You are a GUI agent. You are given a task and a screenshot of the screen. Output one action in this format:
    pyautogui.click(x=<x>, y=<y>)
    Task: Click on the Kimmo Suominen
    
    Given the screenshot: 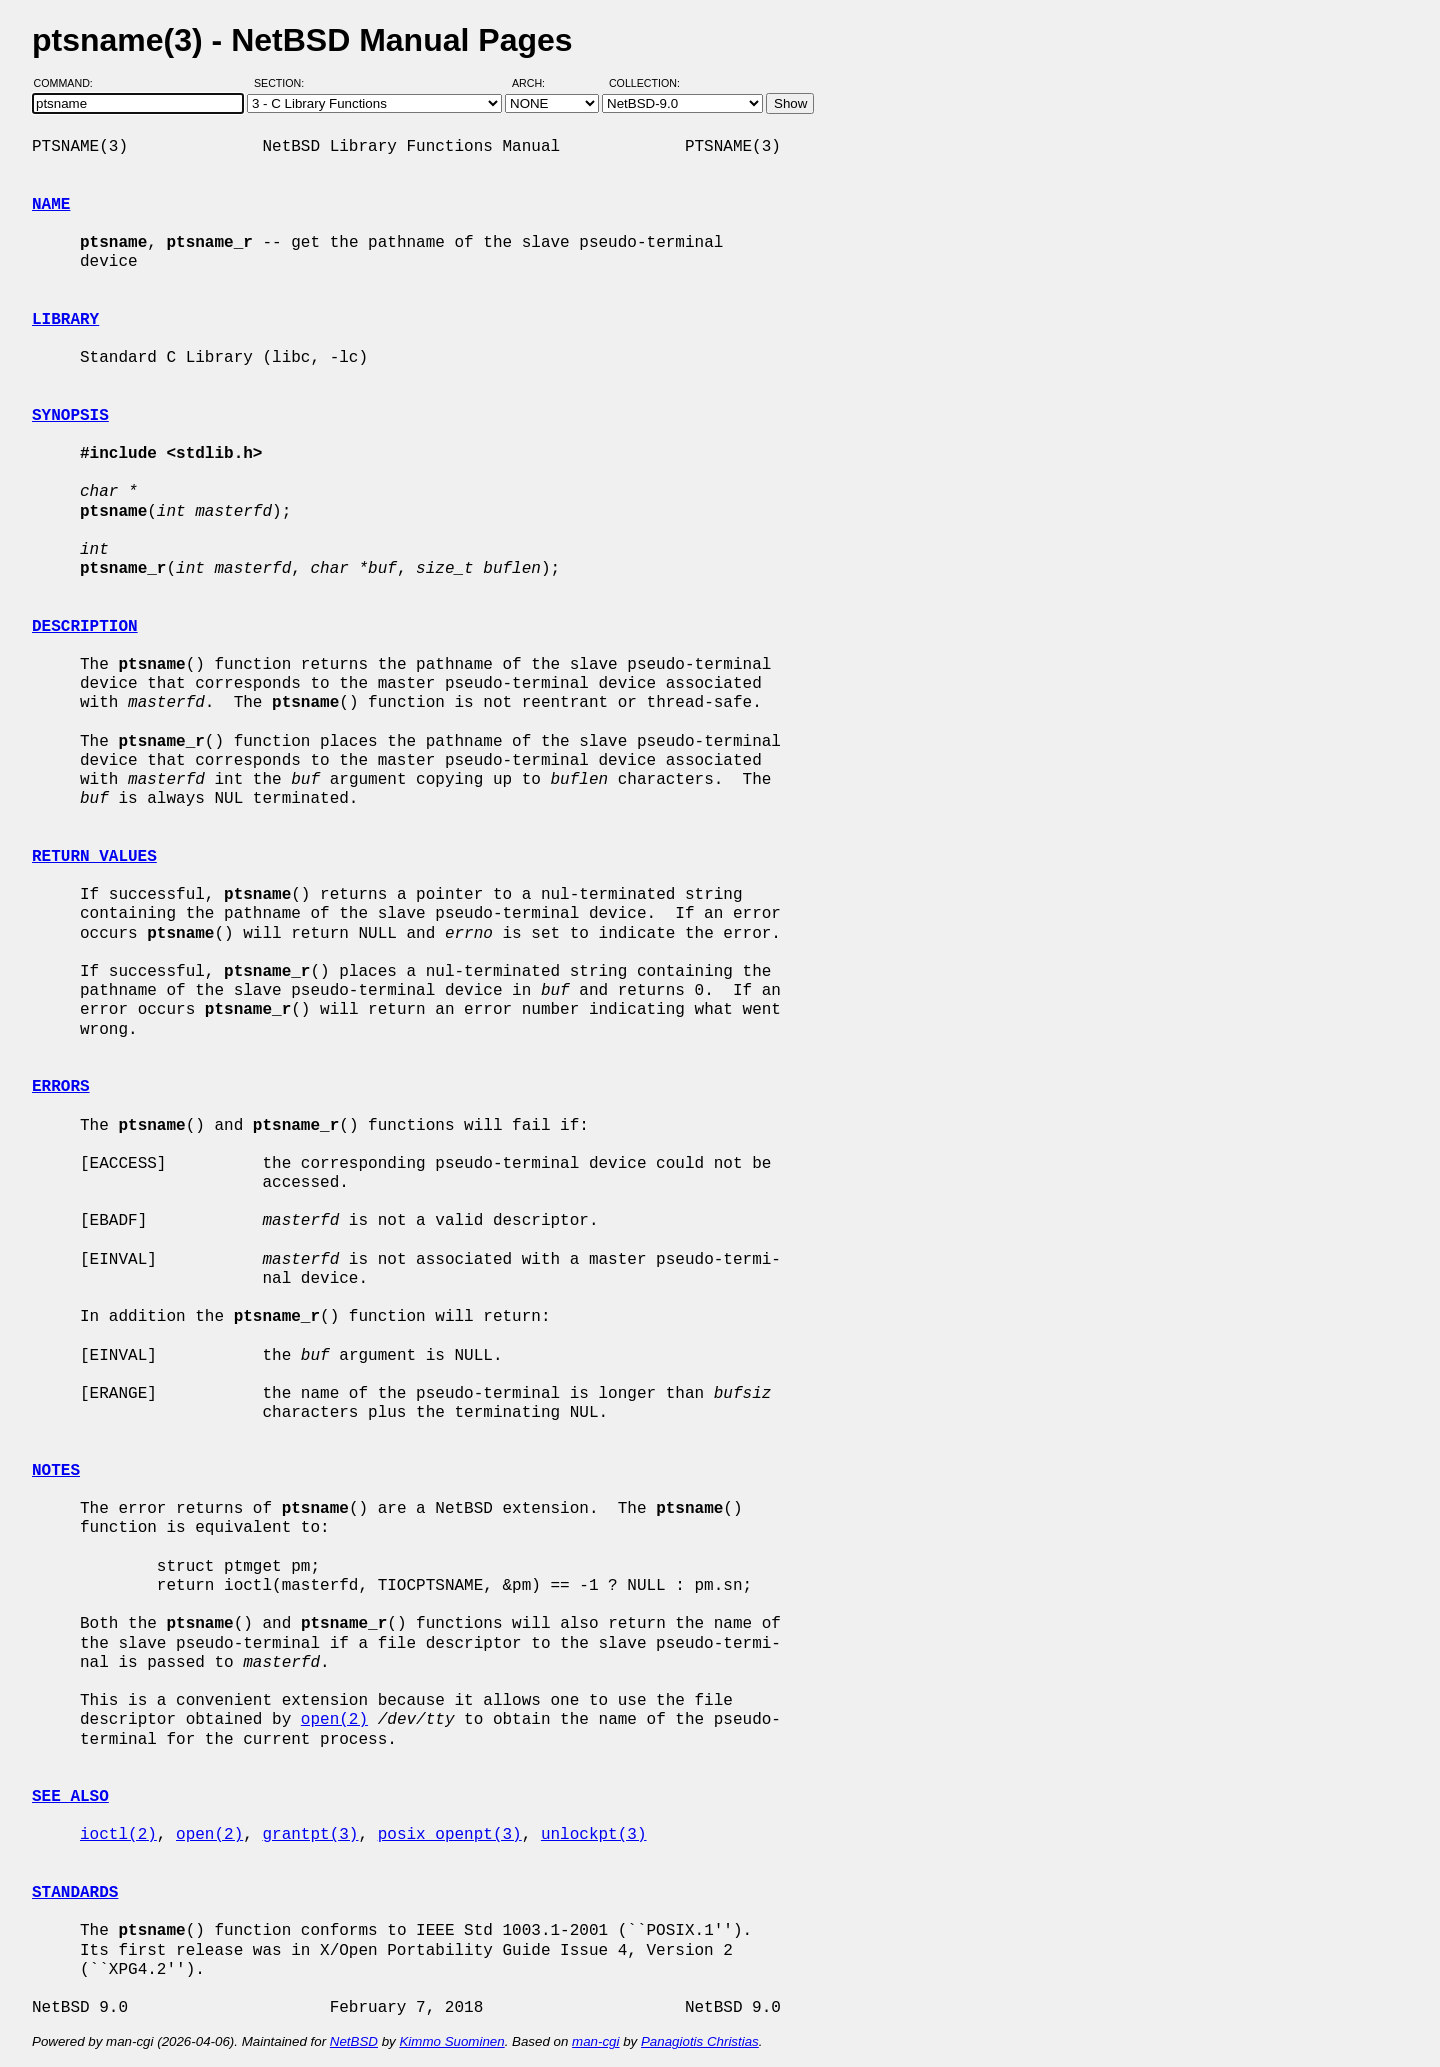 What is the action you would take?
    pyautogui.click(x=451, y=2041)
    